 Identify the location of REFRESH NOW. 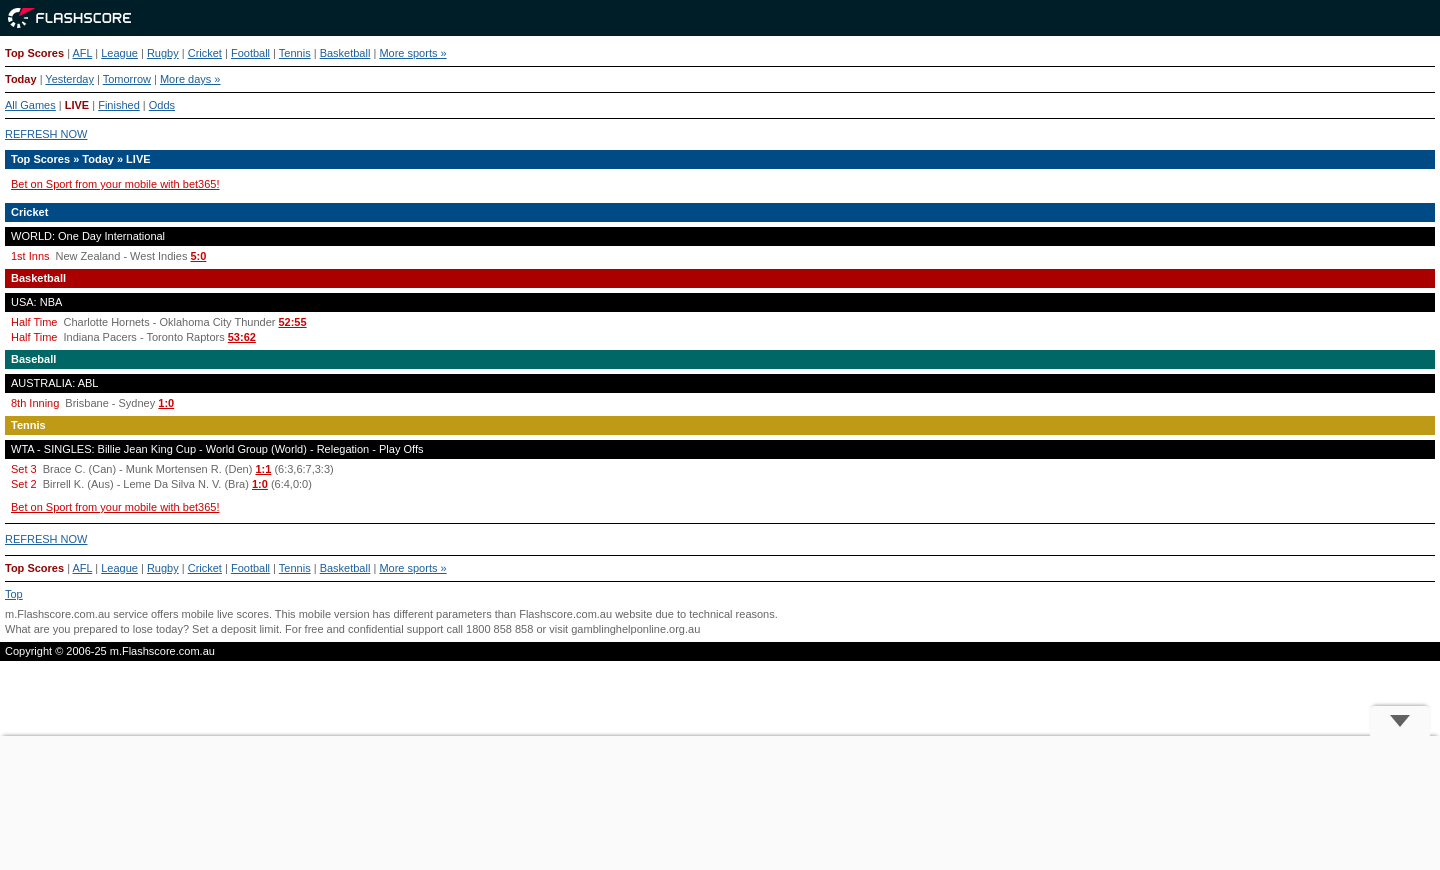
(46, 134).